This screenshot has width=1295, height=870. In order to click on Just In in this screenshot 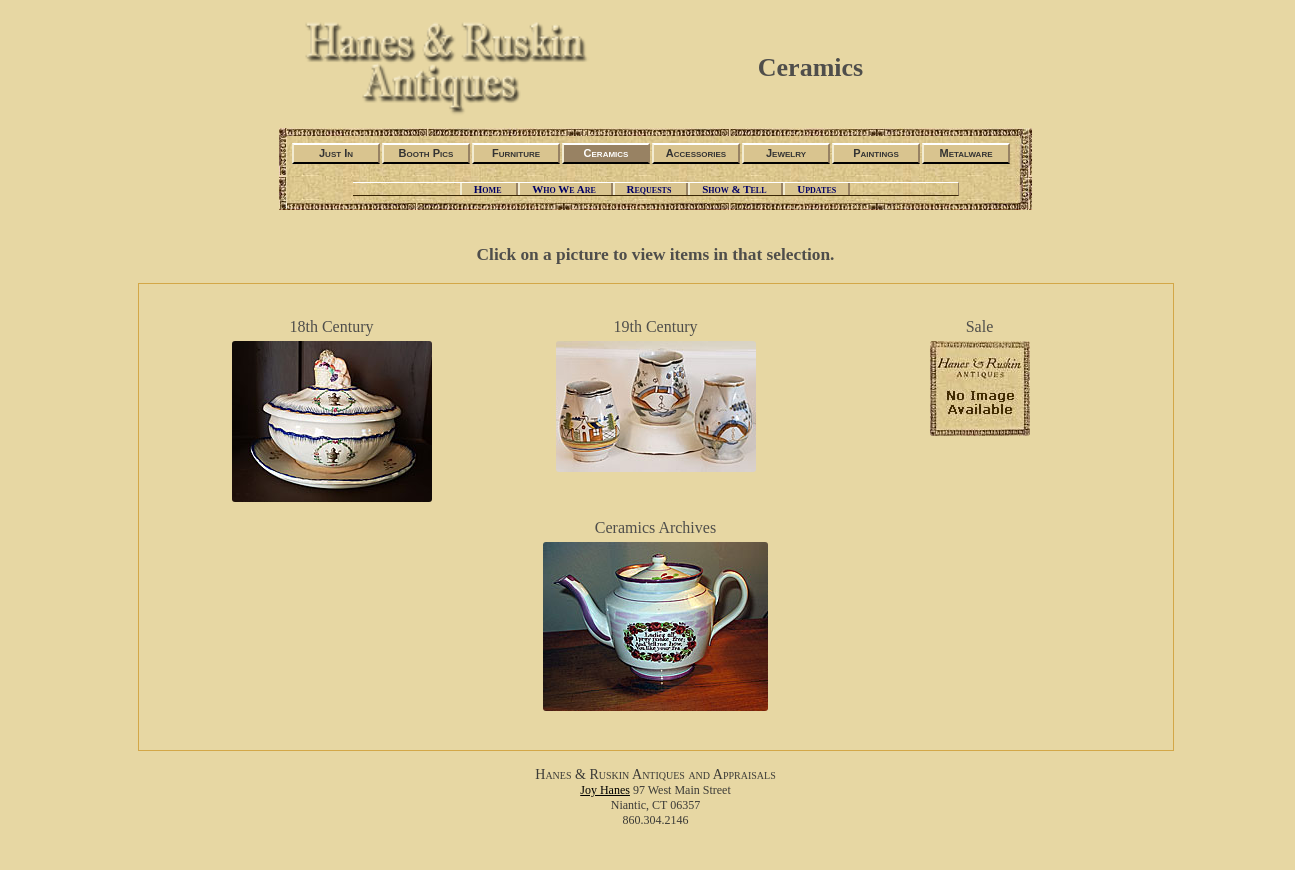, I will do `click(336, 153)`.